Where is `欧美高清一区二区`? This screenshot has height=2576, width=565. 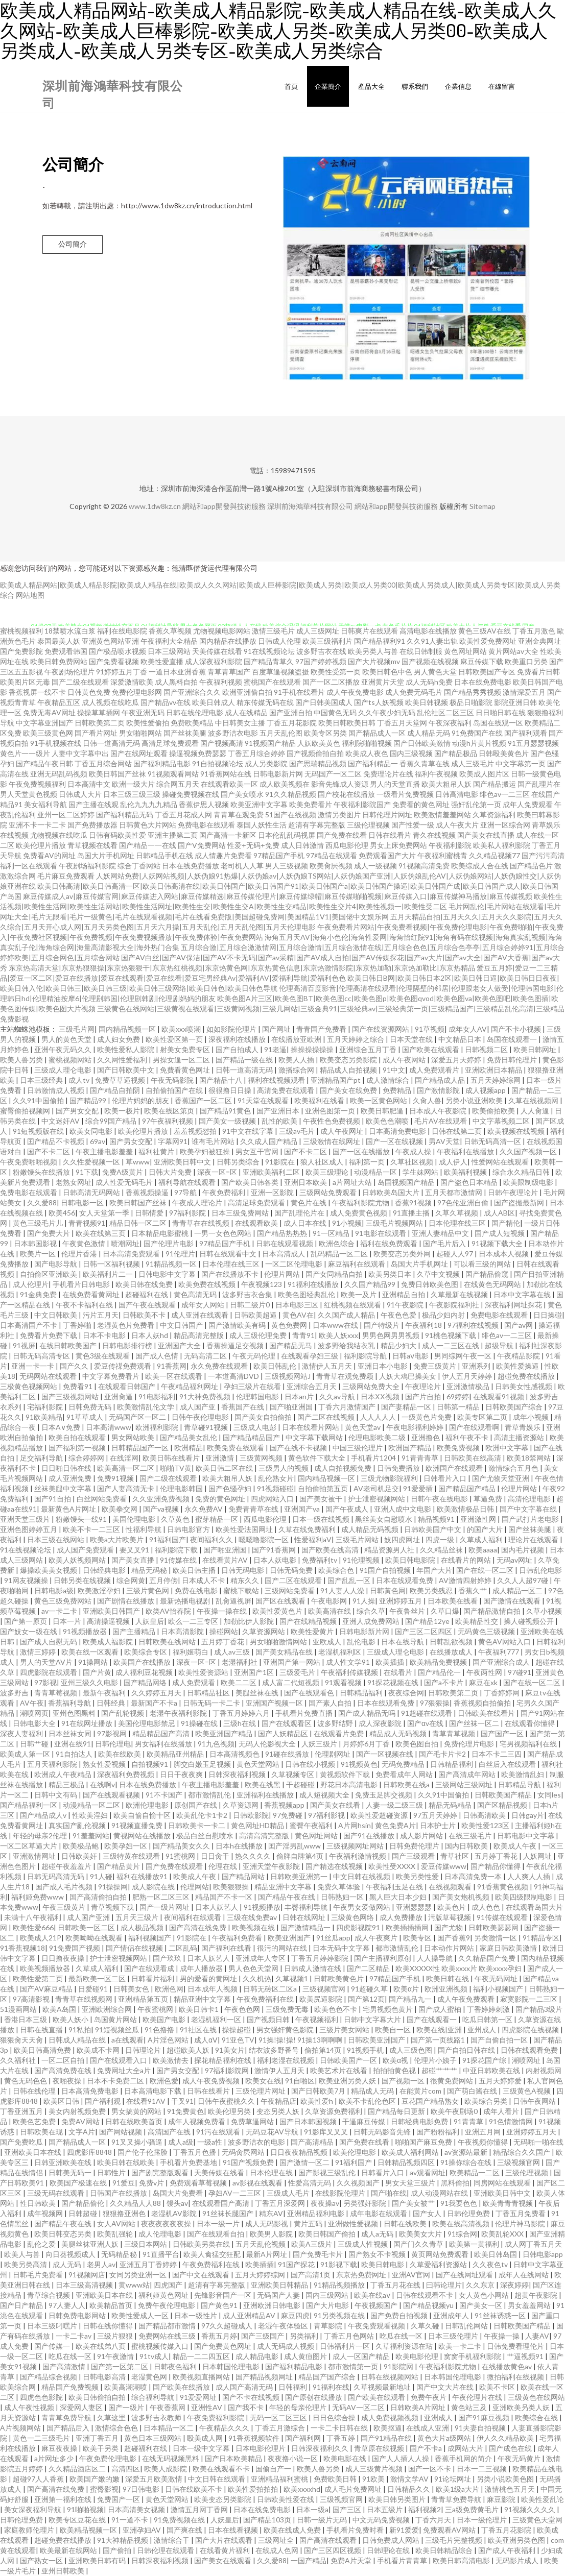
欧美高清一区二区 is located at coordinates (126, 1468).